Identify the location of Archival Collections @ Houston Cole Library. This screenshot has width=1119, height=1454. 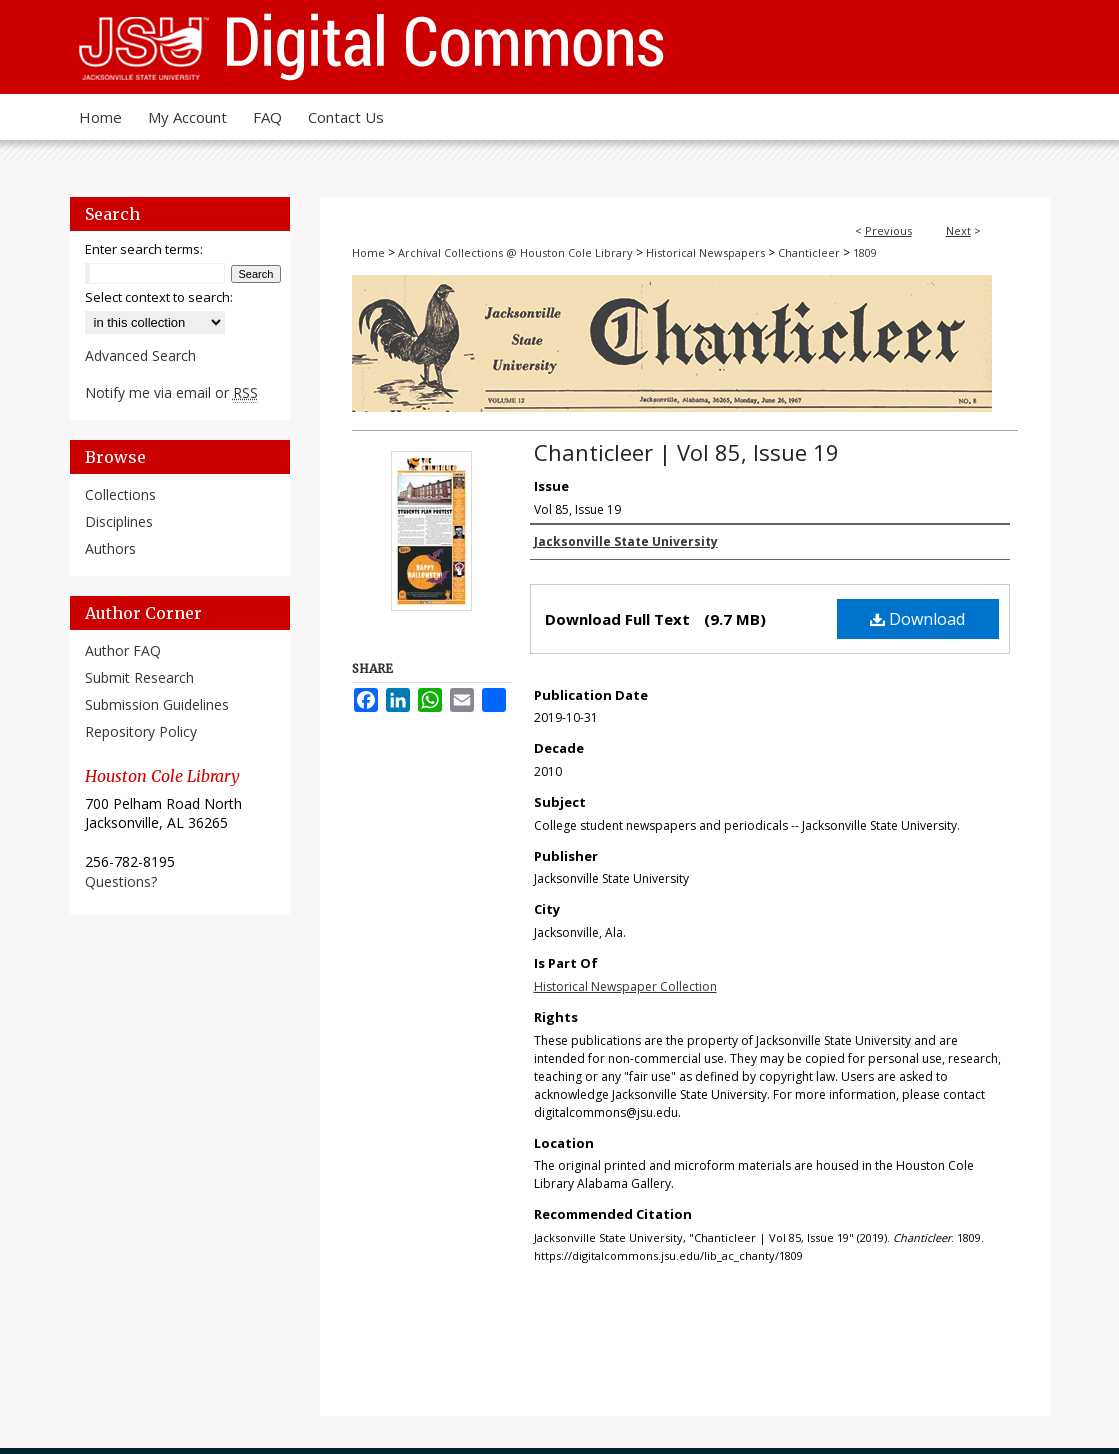
(515, 252).